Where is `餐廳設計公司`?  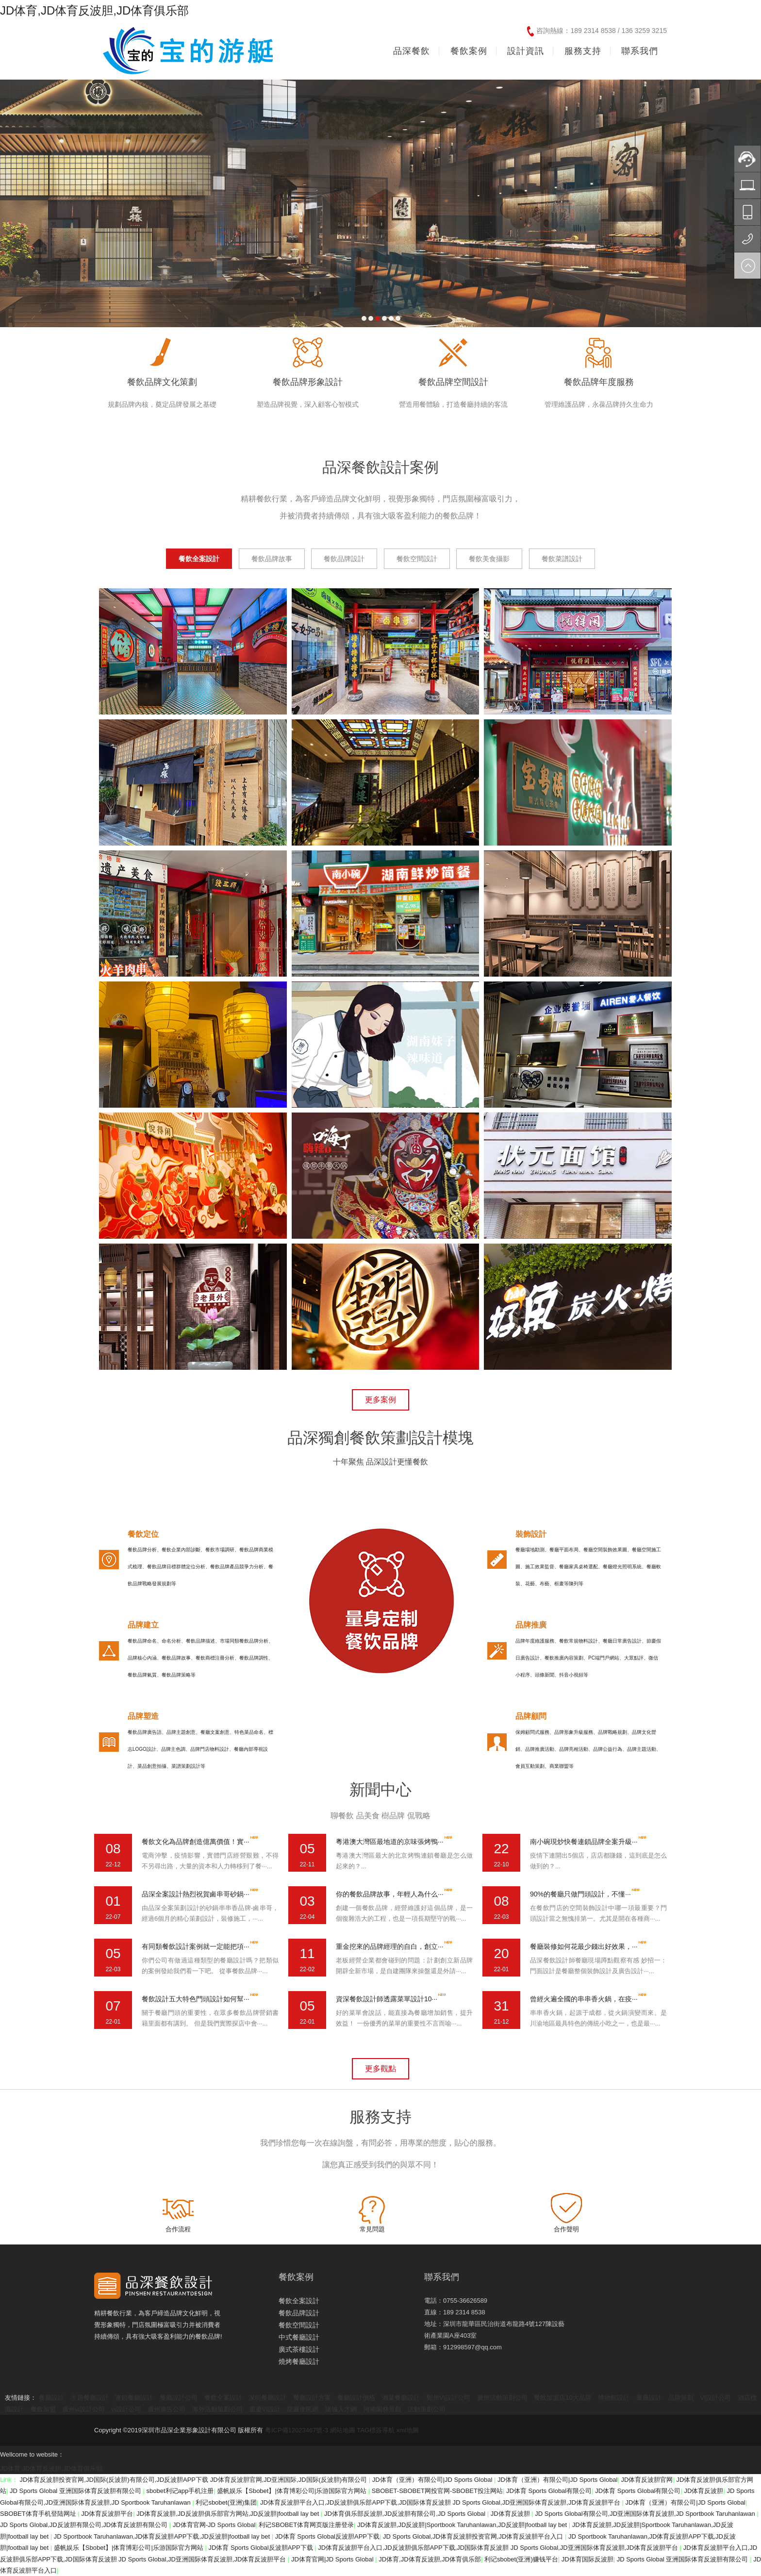 餐廳設計公司 is located at coordinates (179, 2397).